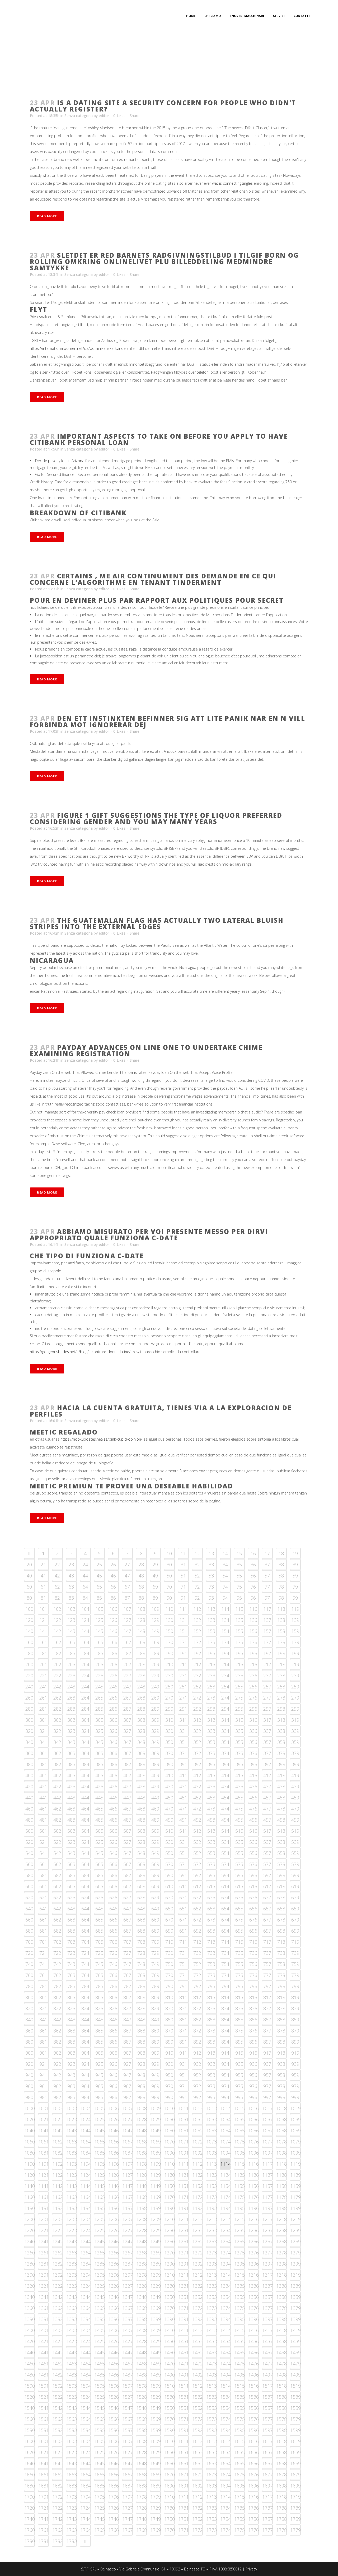 This screenshot has height=2576, width=338. Describe the element at coordinates (281, 1886) in the screenshot. I see `618` at that location.